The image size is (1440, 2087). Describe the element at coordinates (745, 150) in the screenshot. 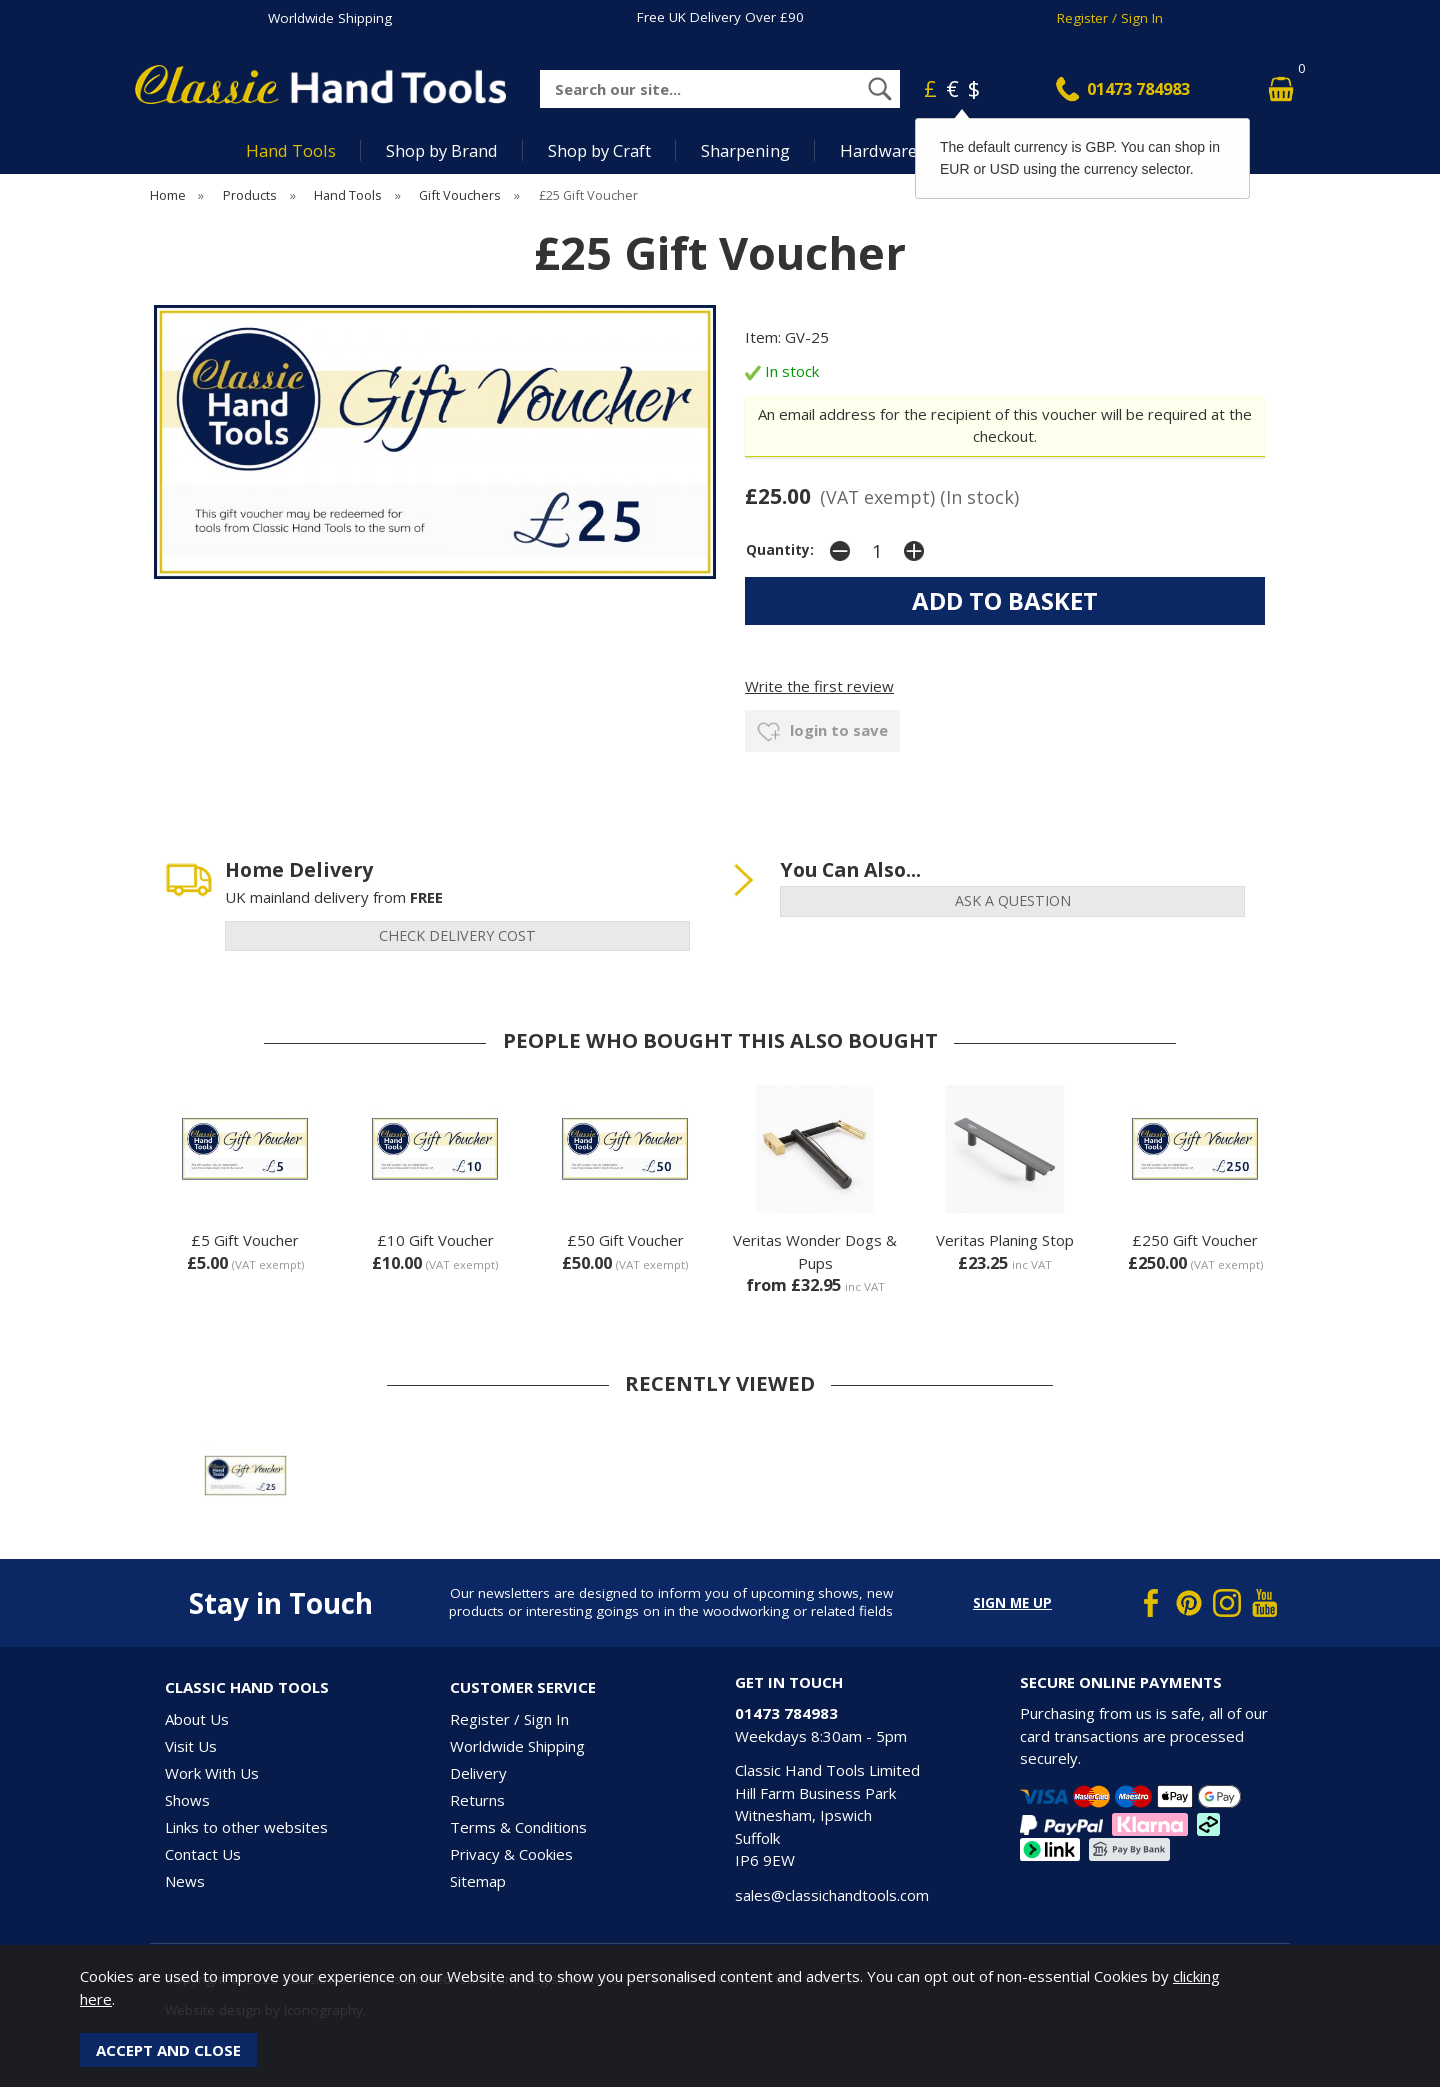

I see `Sharpening` at that location.